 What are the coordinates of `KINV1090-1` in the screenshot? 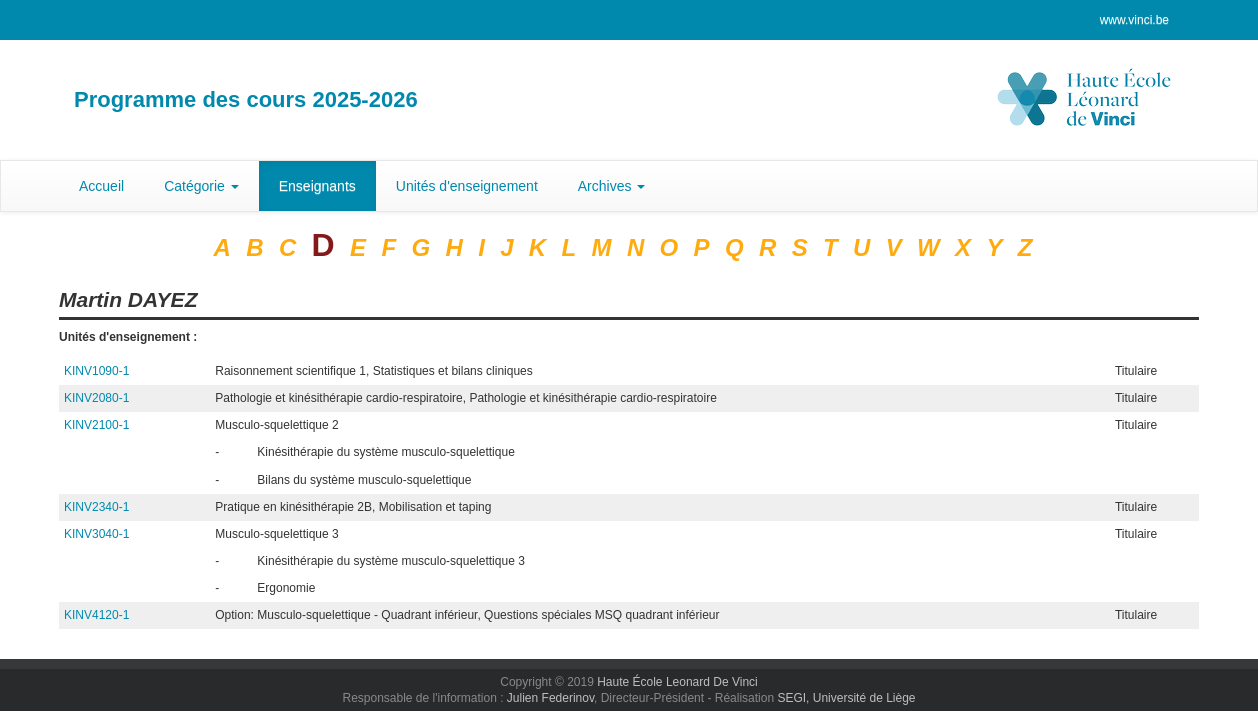 It's located at (96, 371).